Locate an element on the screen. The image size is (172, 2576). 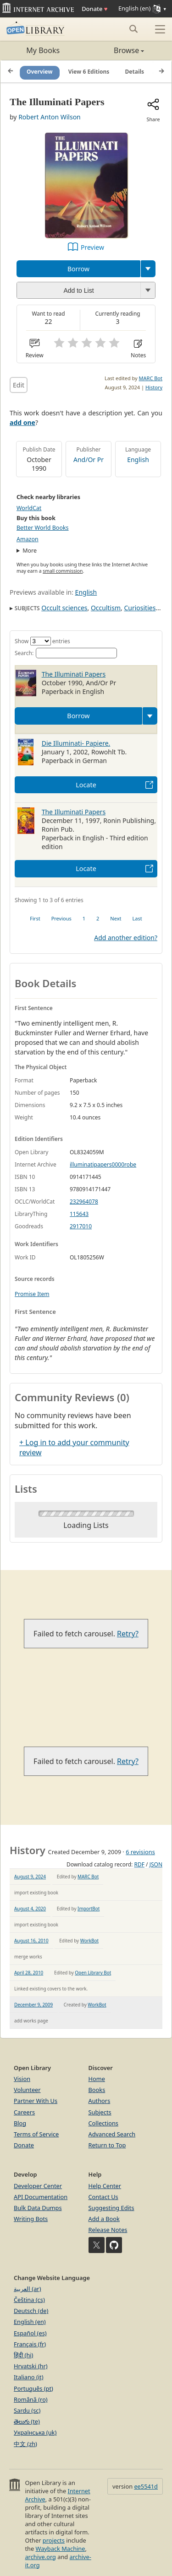
My Books is located at coordinates (43, 50).